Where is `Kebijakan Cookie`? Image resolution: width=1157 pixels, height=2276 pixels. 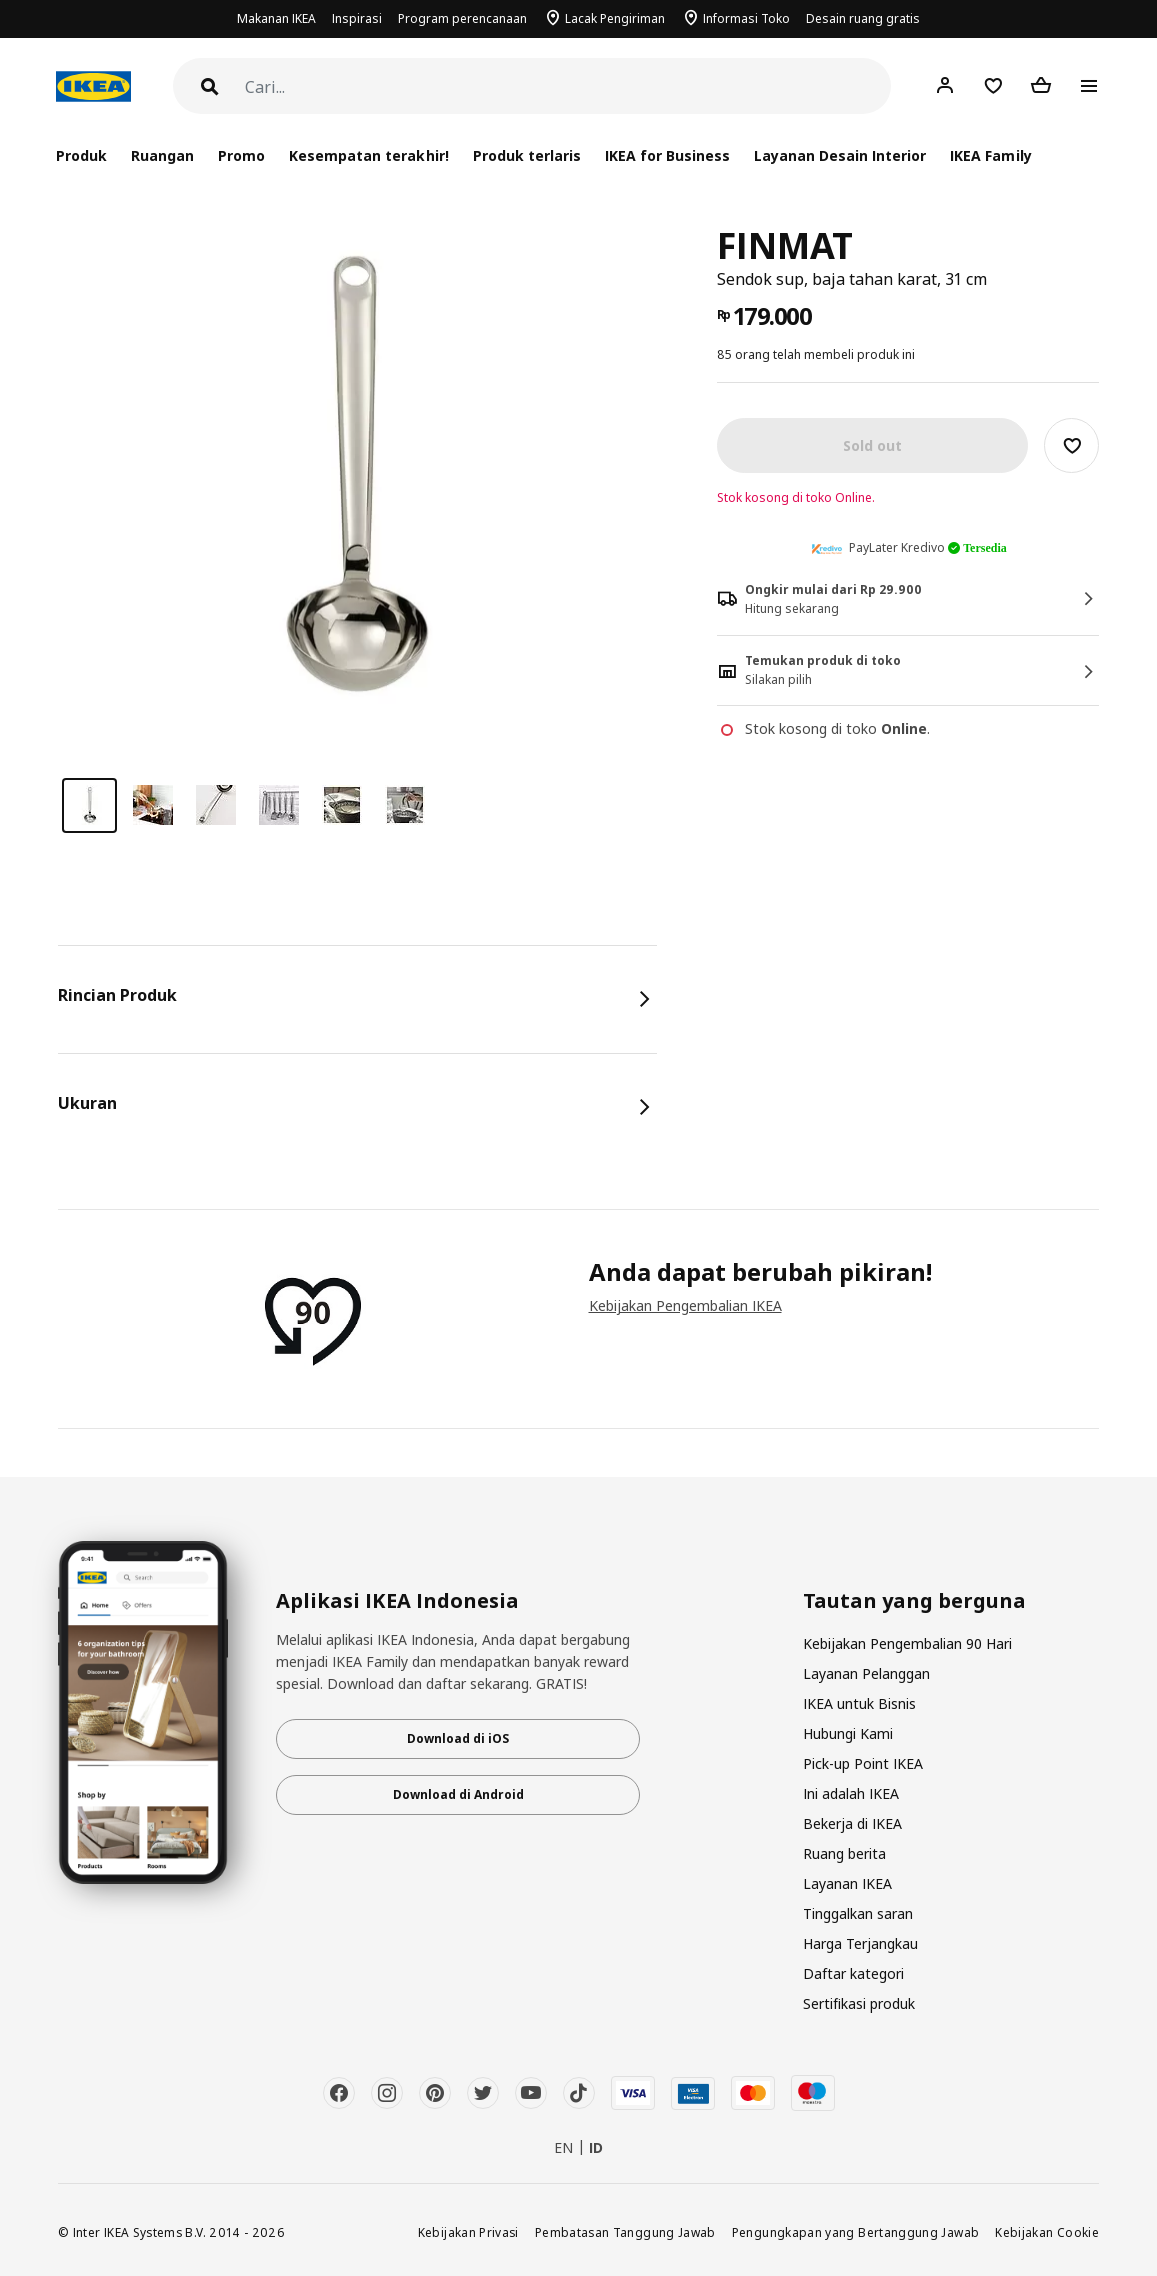
Kebijakan Cookie is located at coordinates (1047, 2232).